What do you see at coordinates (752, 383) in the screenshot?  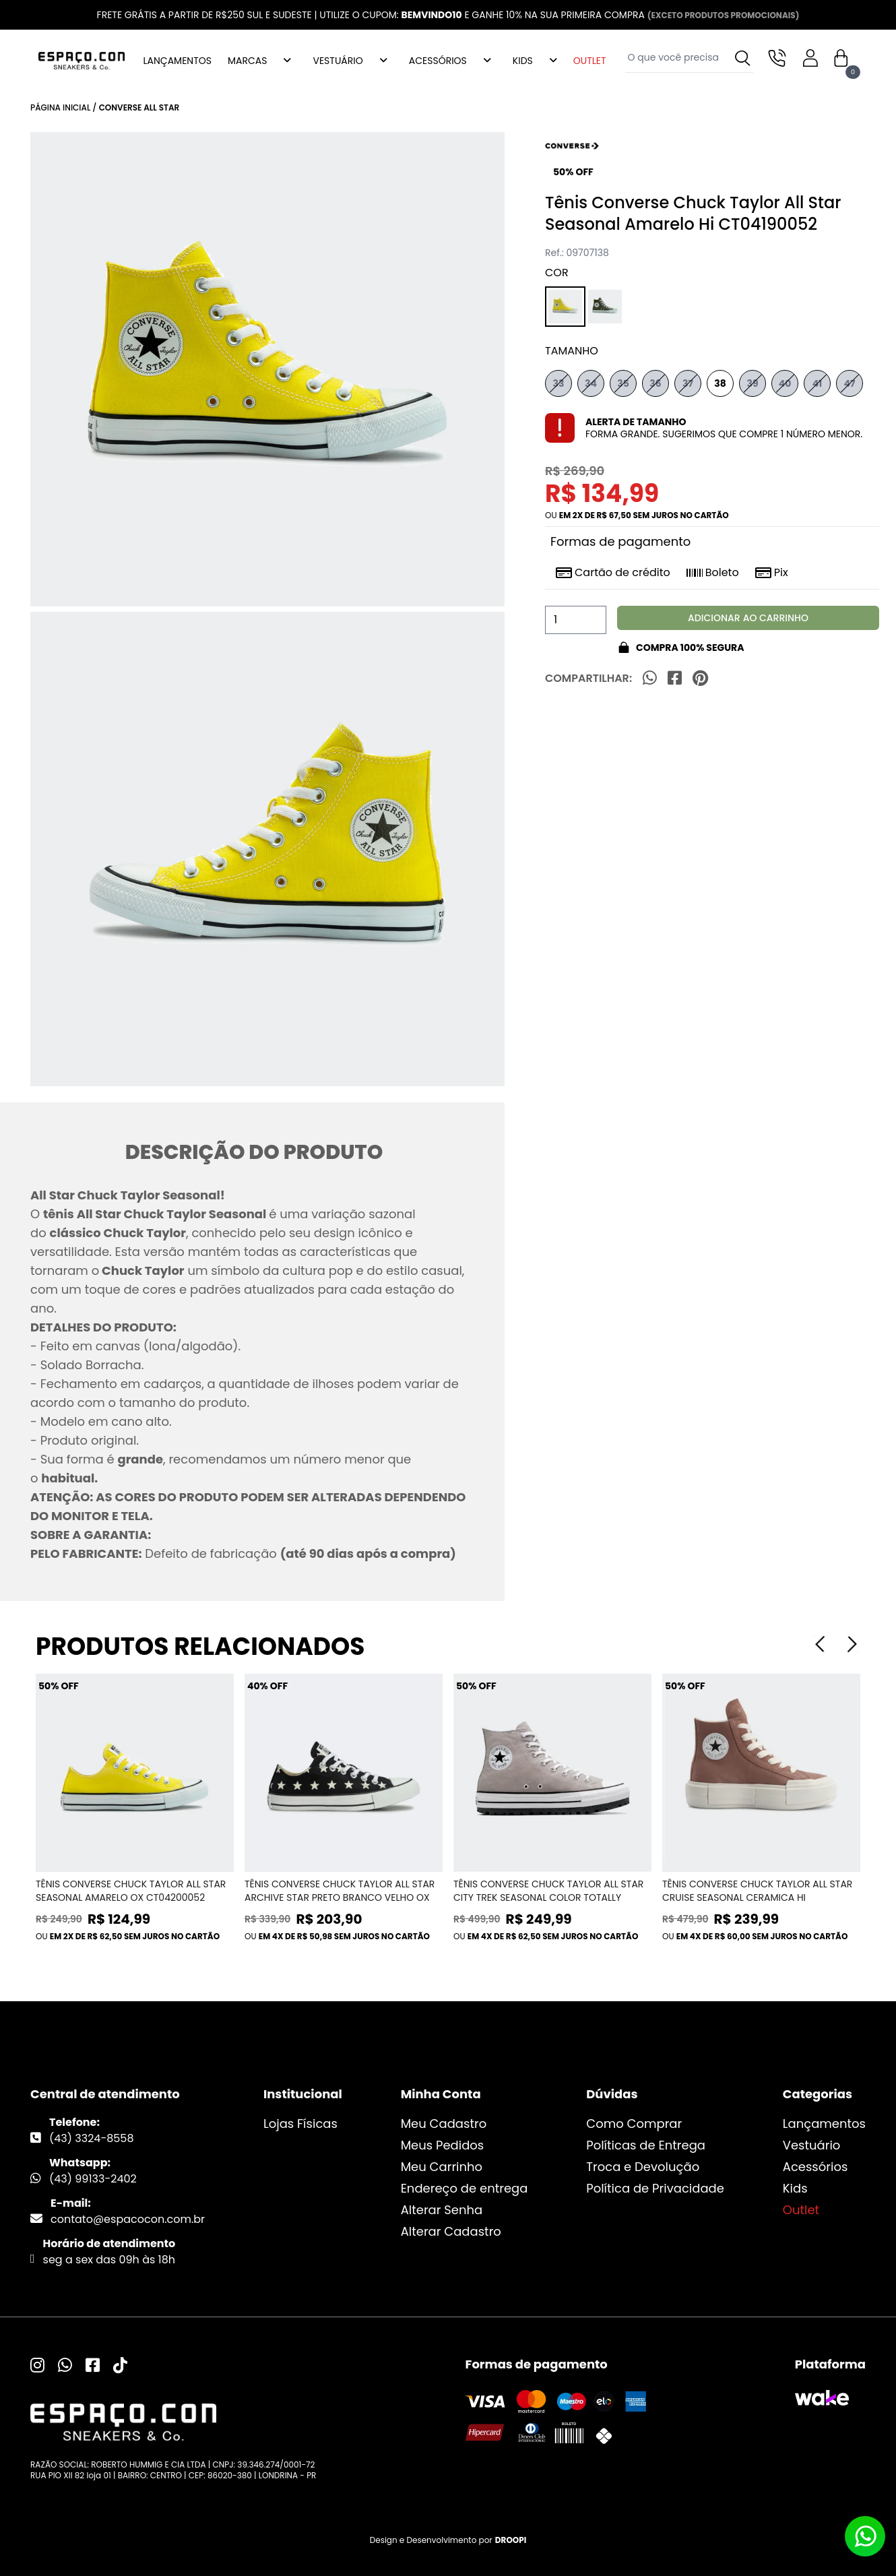 I see `39` at bounding box center [752, 383].